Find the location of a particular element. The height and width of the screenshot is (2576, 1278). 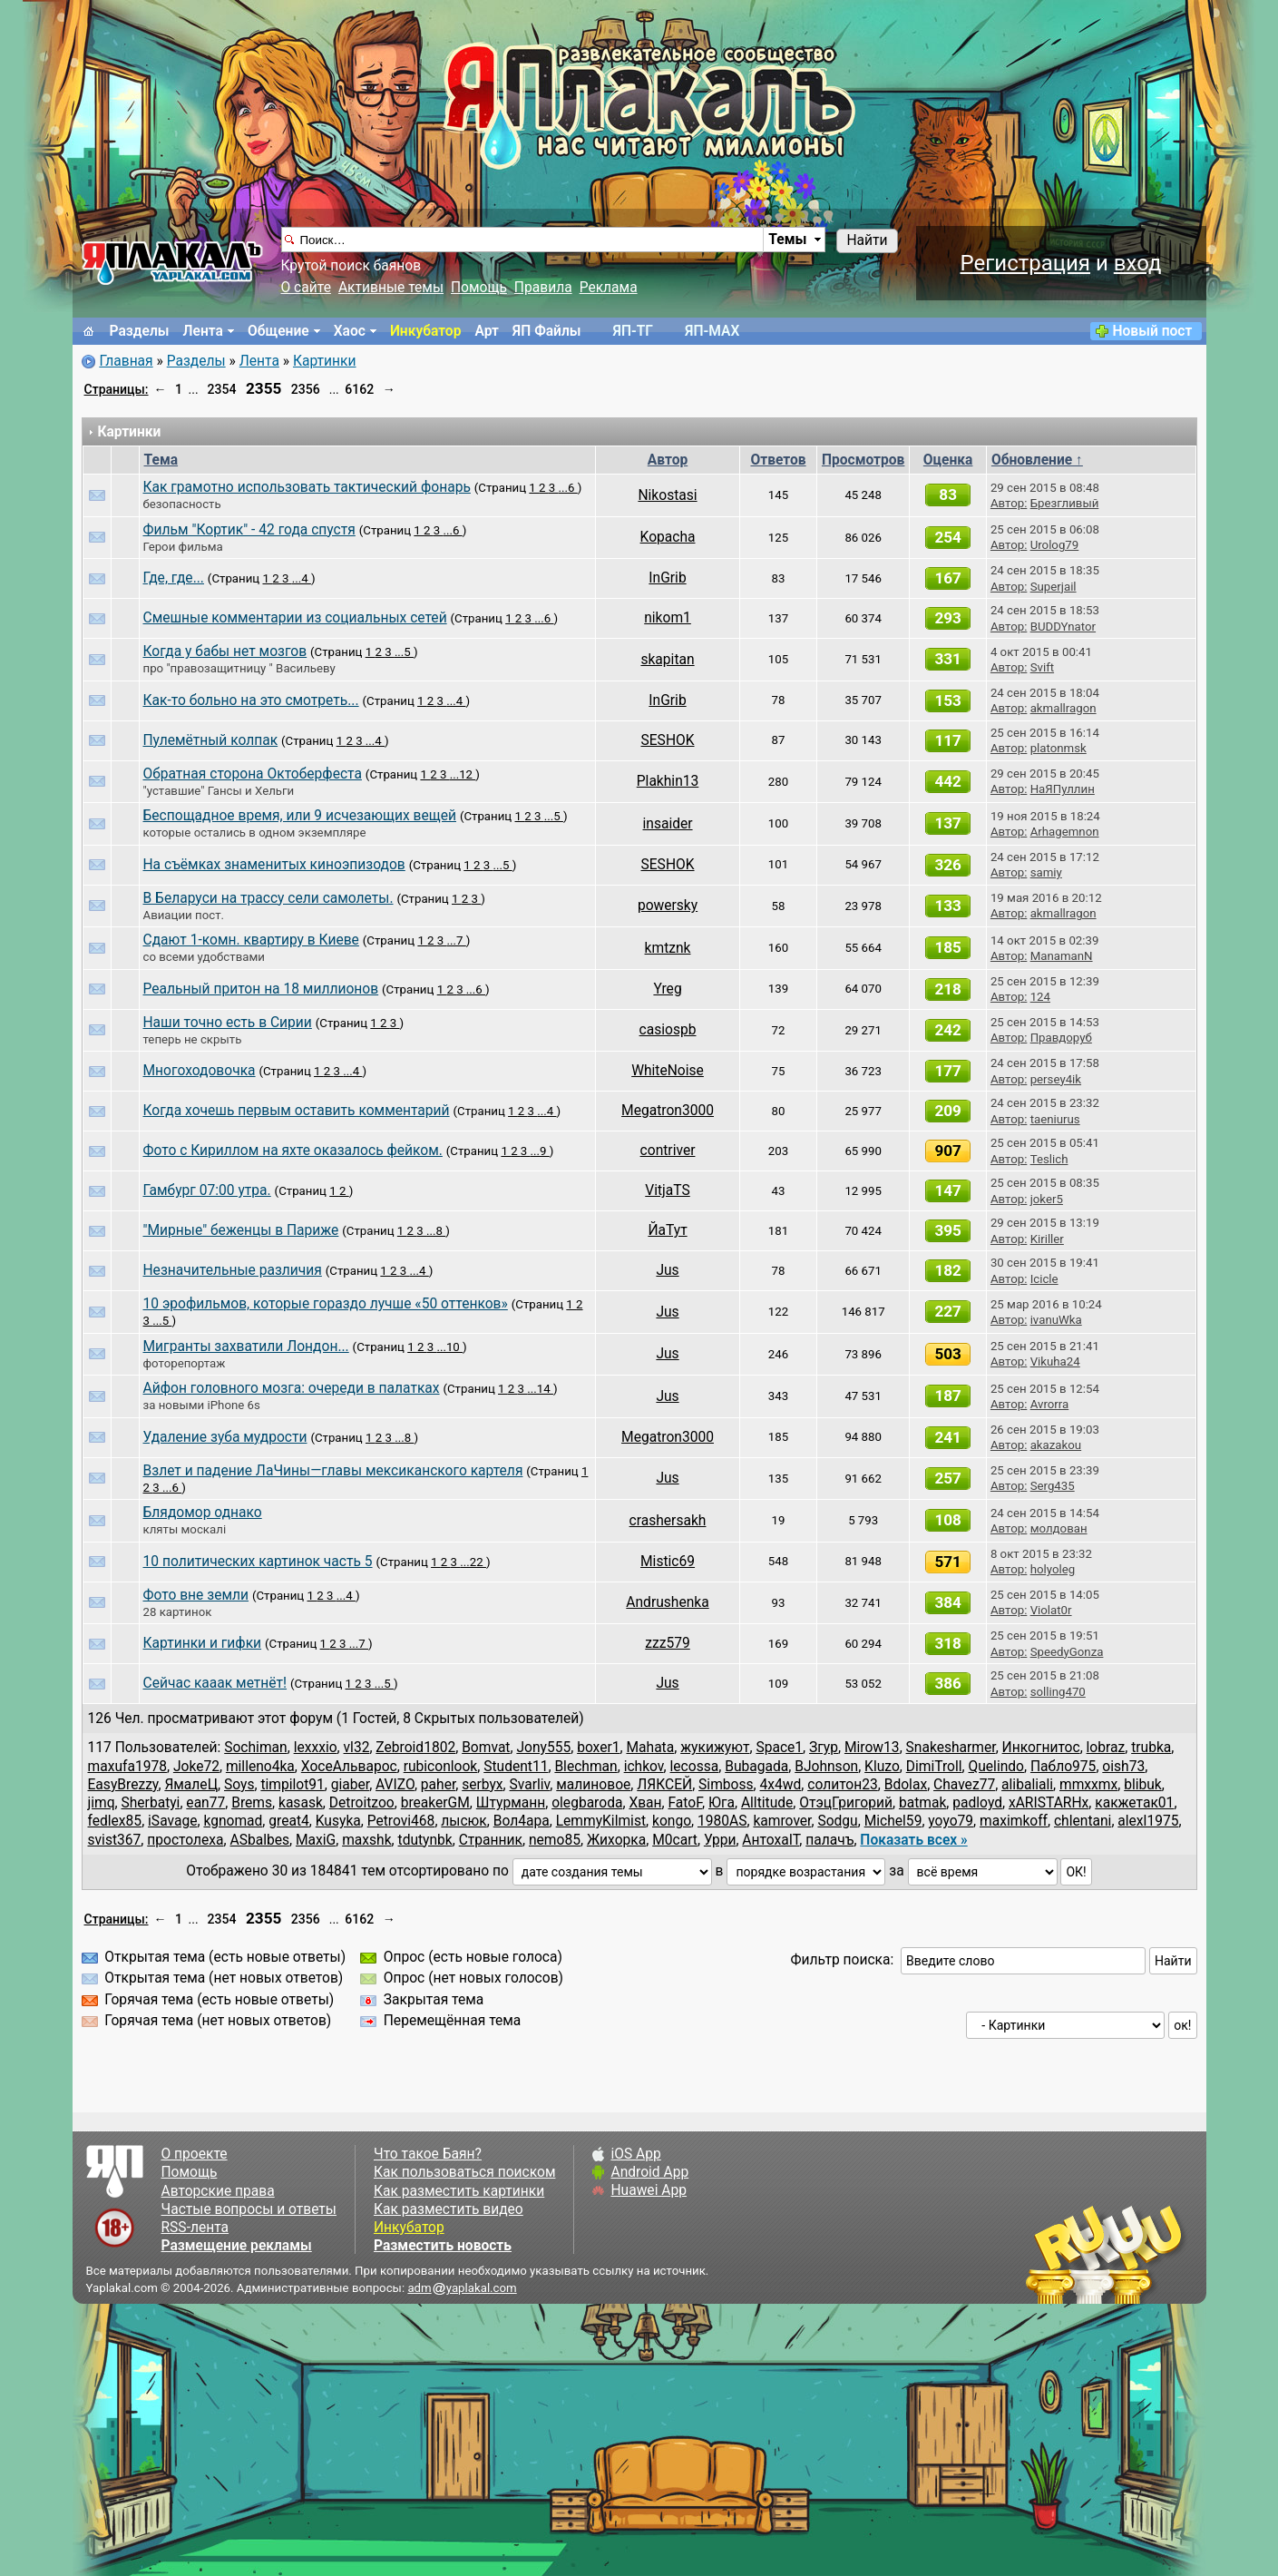

padloyd is located at coordinates (977, 1803).